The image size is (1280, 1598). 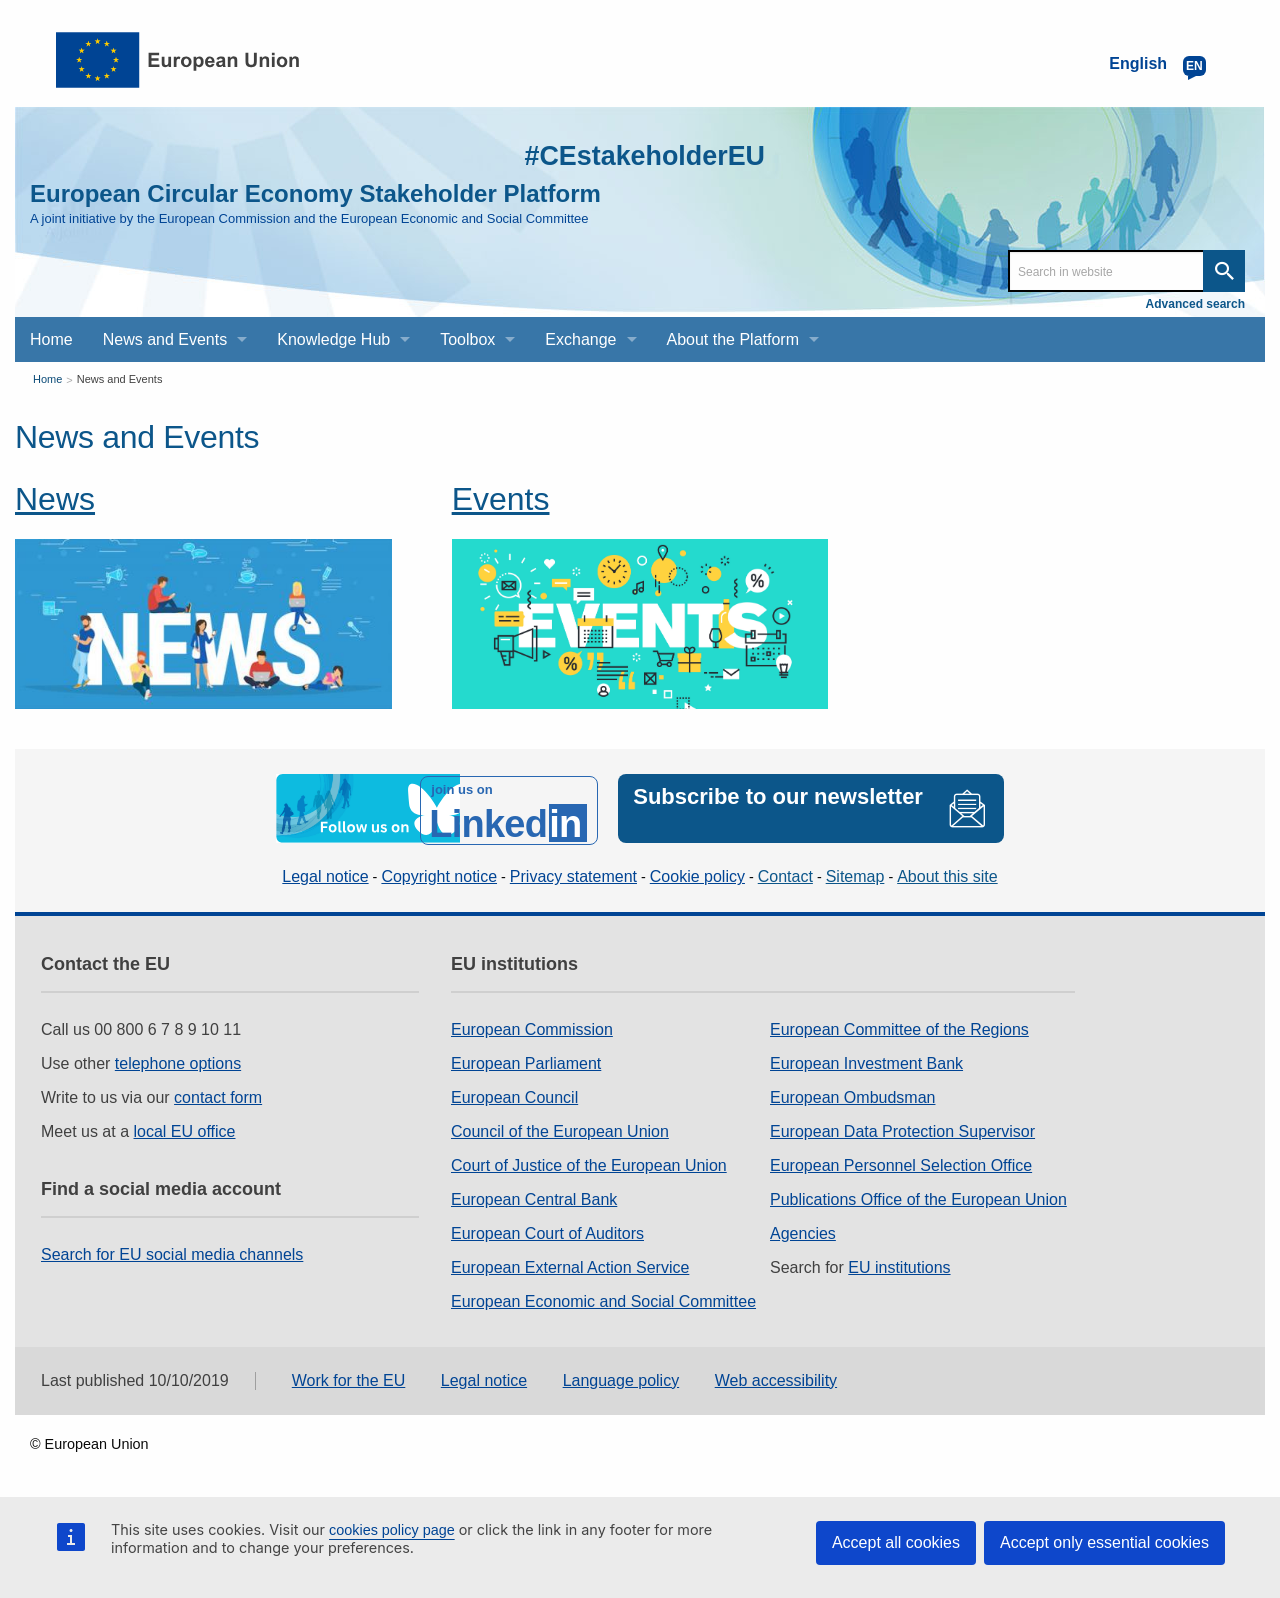 What do you see at coordinates (325, 872) in the screenshot?
I see `Legal notice` at bounding box center [325, 872].